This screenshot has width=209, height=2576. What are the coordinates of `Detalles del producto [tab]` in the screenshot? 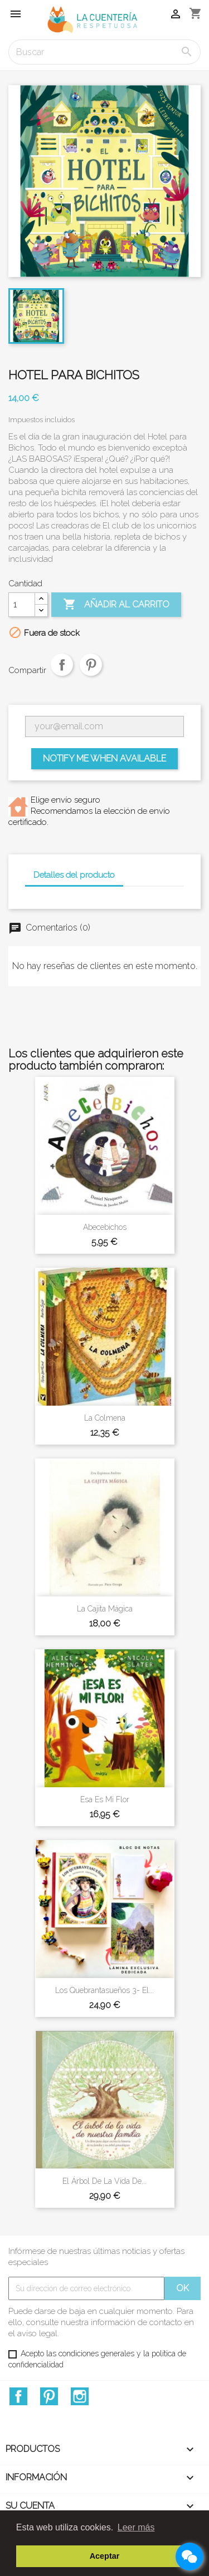 It's located at (74, 875).